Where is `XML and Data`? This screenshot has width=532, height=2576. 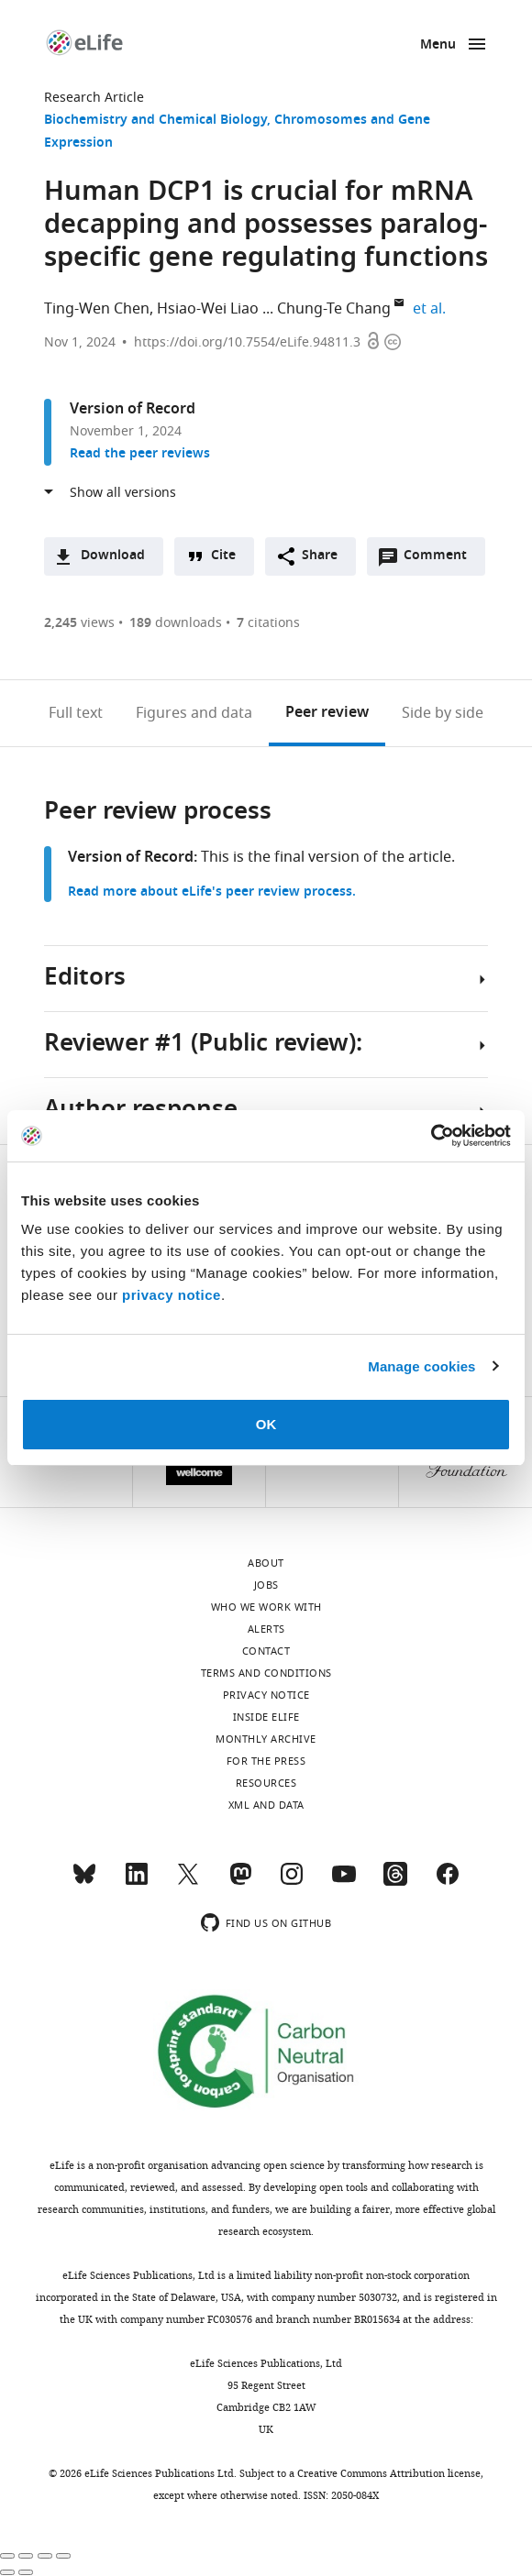 XML and Data is located at coordinates (266, 1805).